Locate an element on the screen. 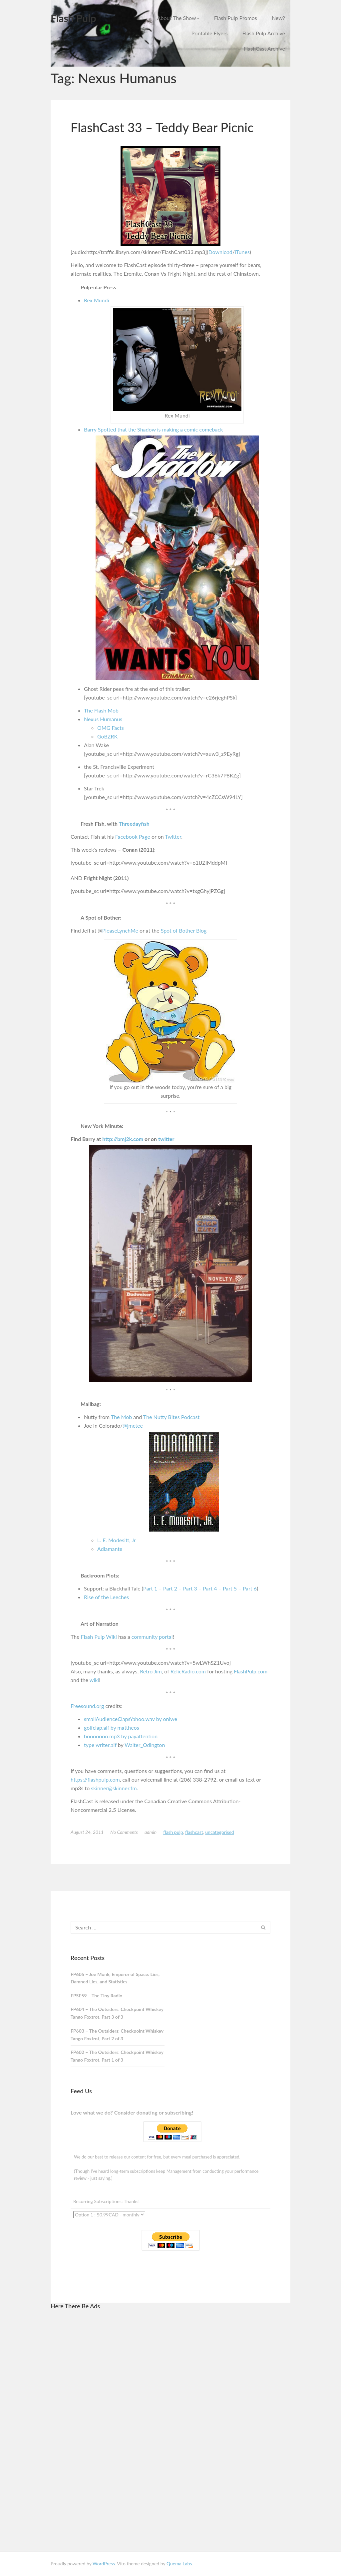 The image size is (341, 2576). Retro Jim is located at coordinates (151, 1671).